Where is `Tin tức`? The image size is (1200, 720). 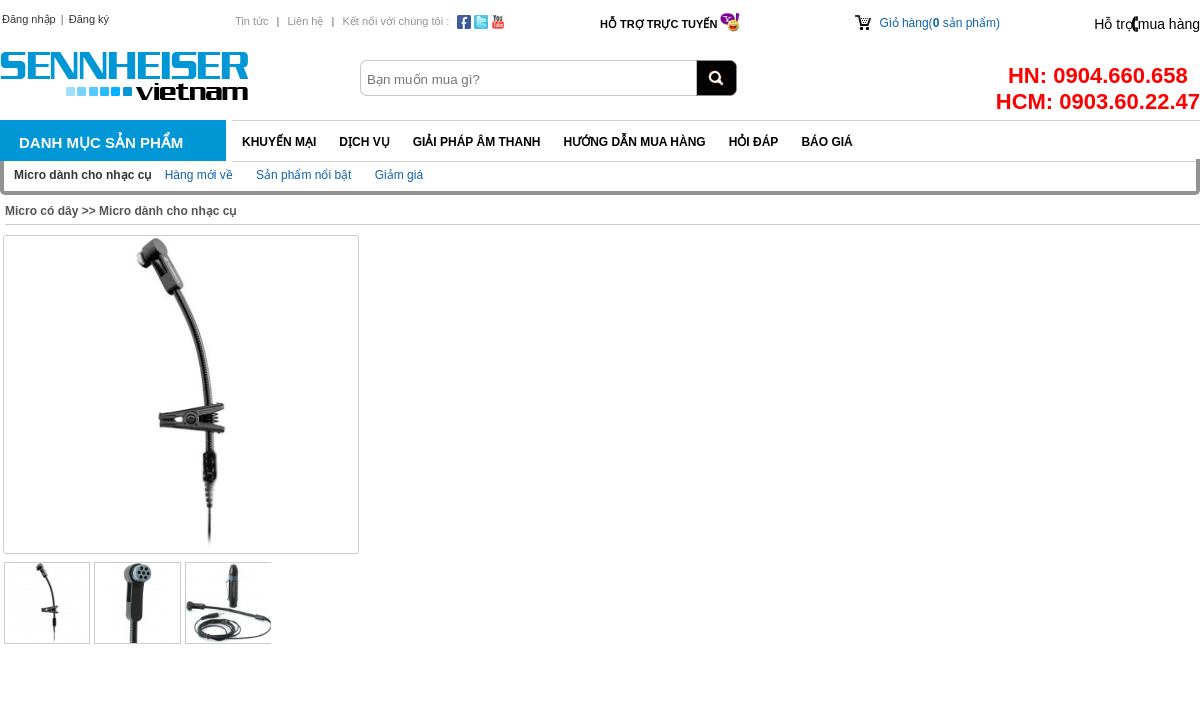 Tin tức is located at coordinates (252, 21).